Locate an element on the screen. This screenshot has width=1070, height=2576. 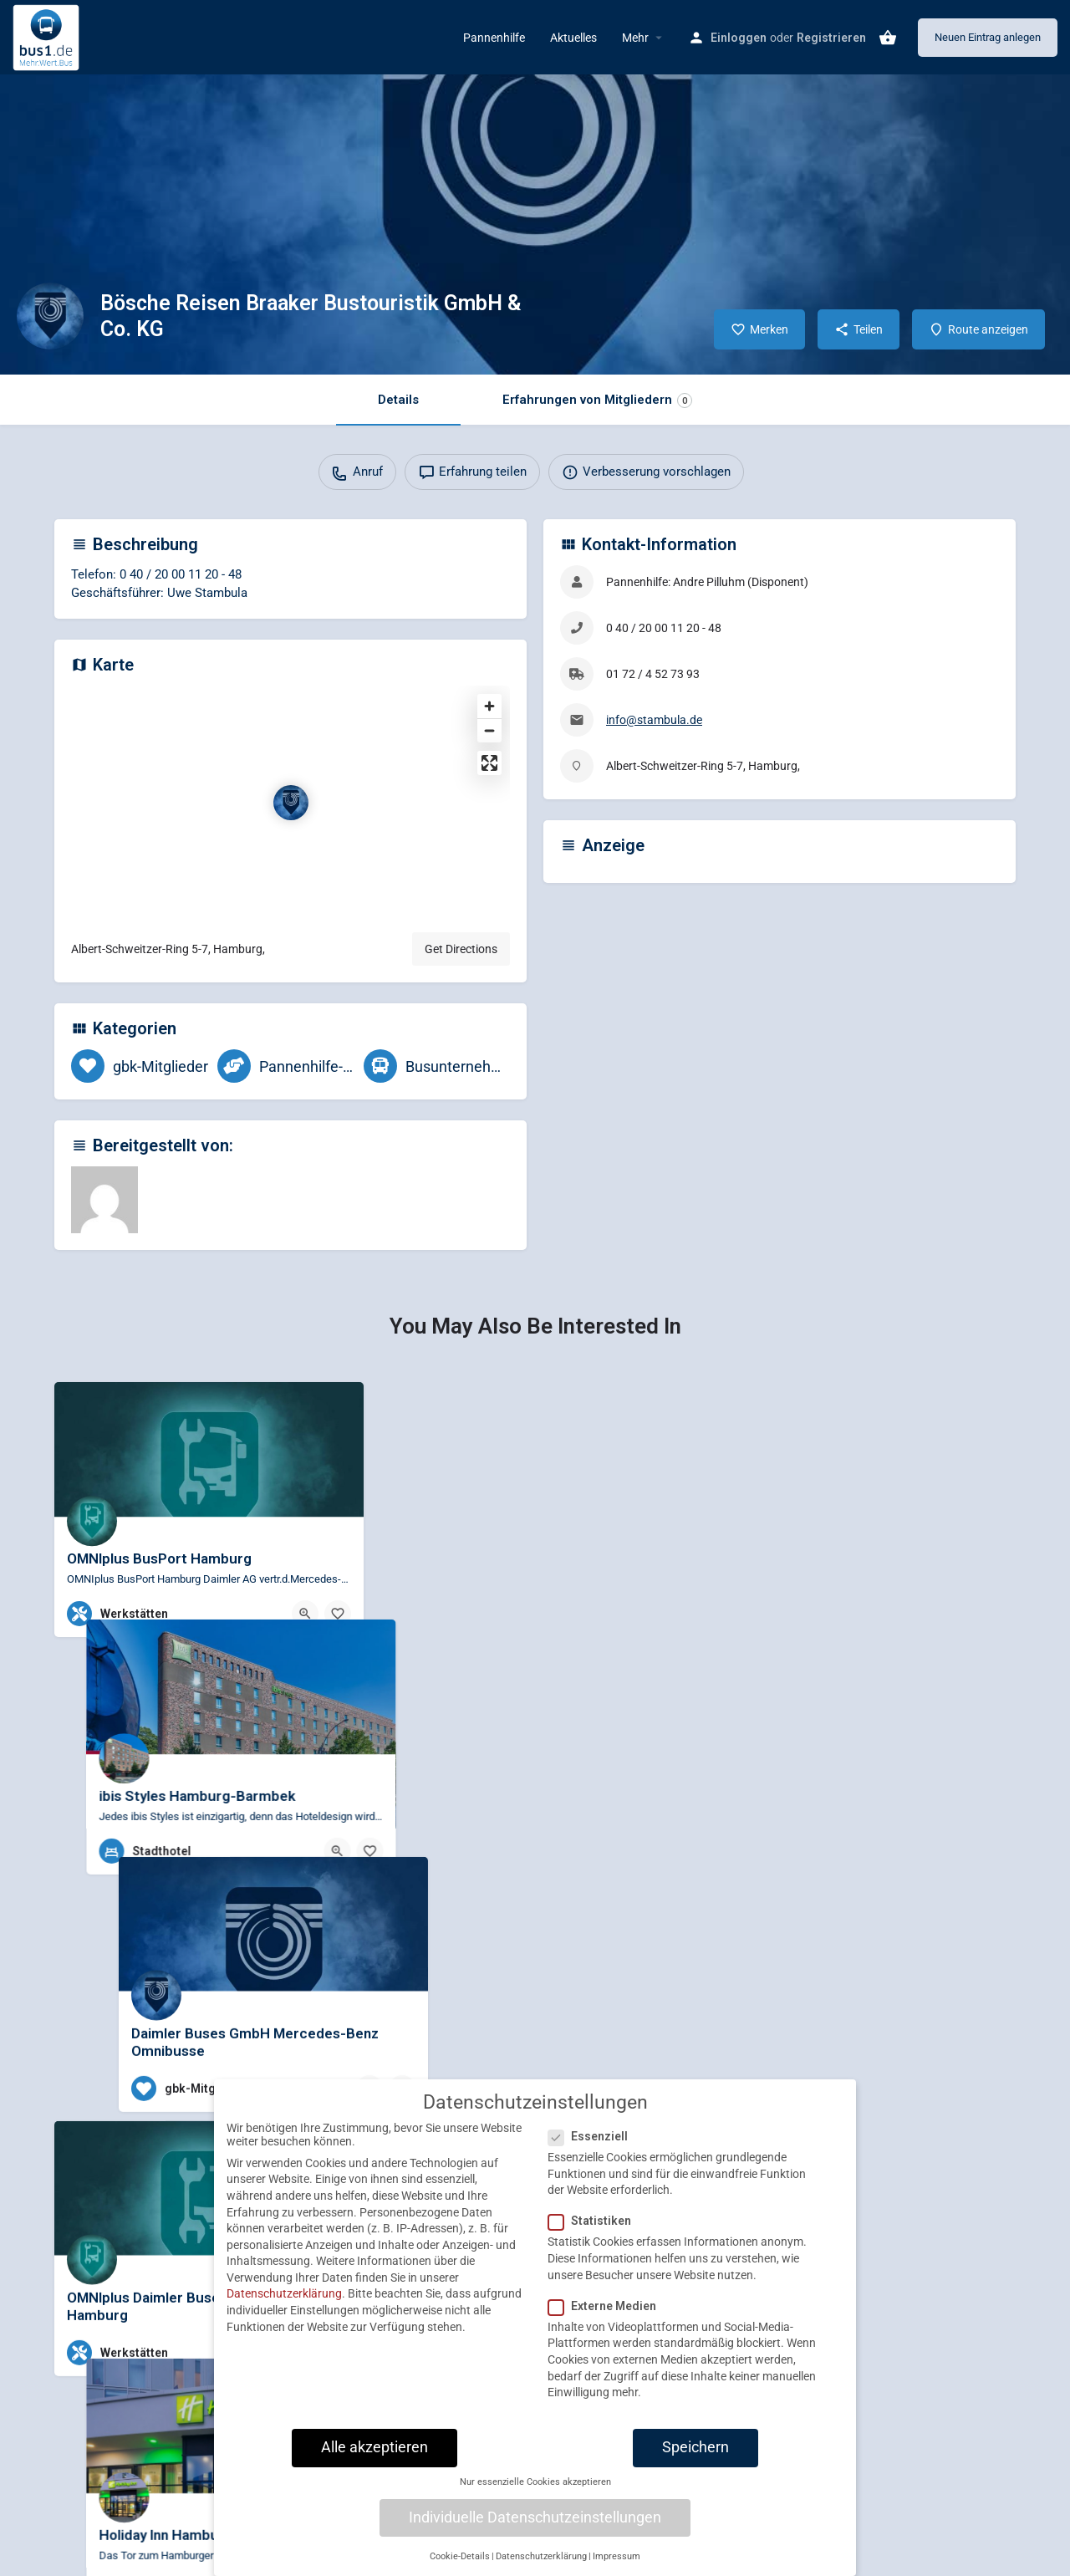
Externe Medien is located at coordinates (607, 2307).